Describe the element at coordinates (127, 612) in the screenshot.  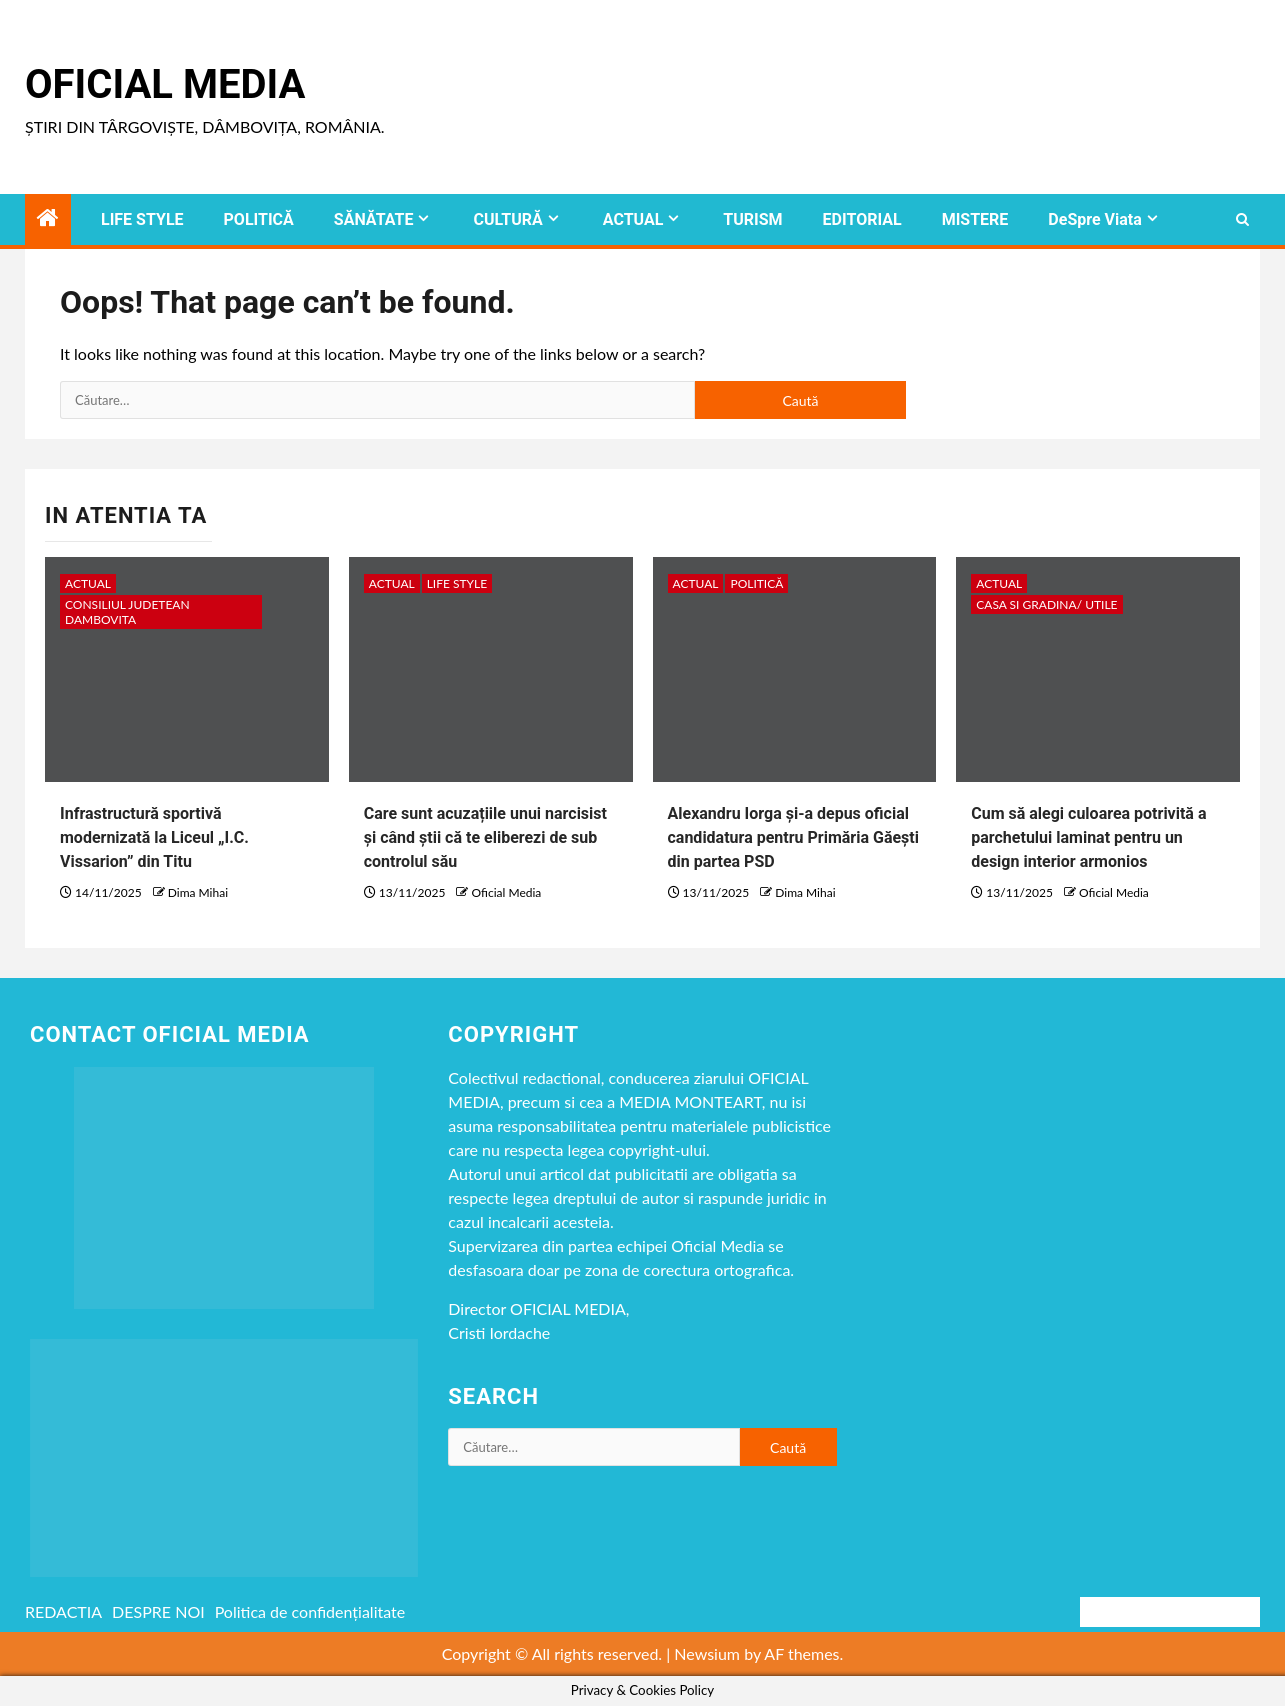
I see `CONSILIUL JUDETEAN DAMBOVITA` at that location.